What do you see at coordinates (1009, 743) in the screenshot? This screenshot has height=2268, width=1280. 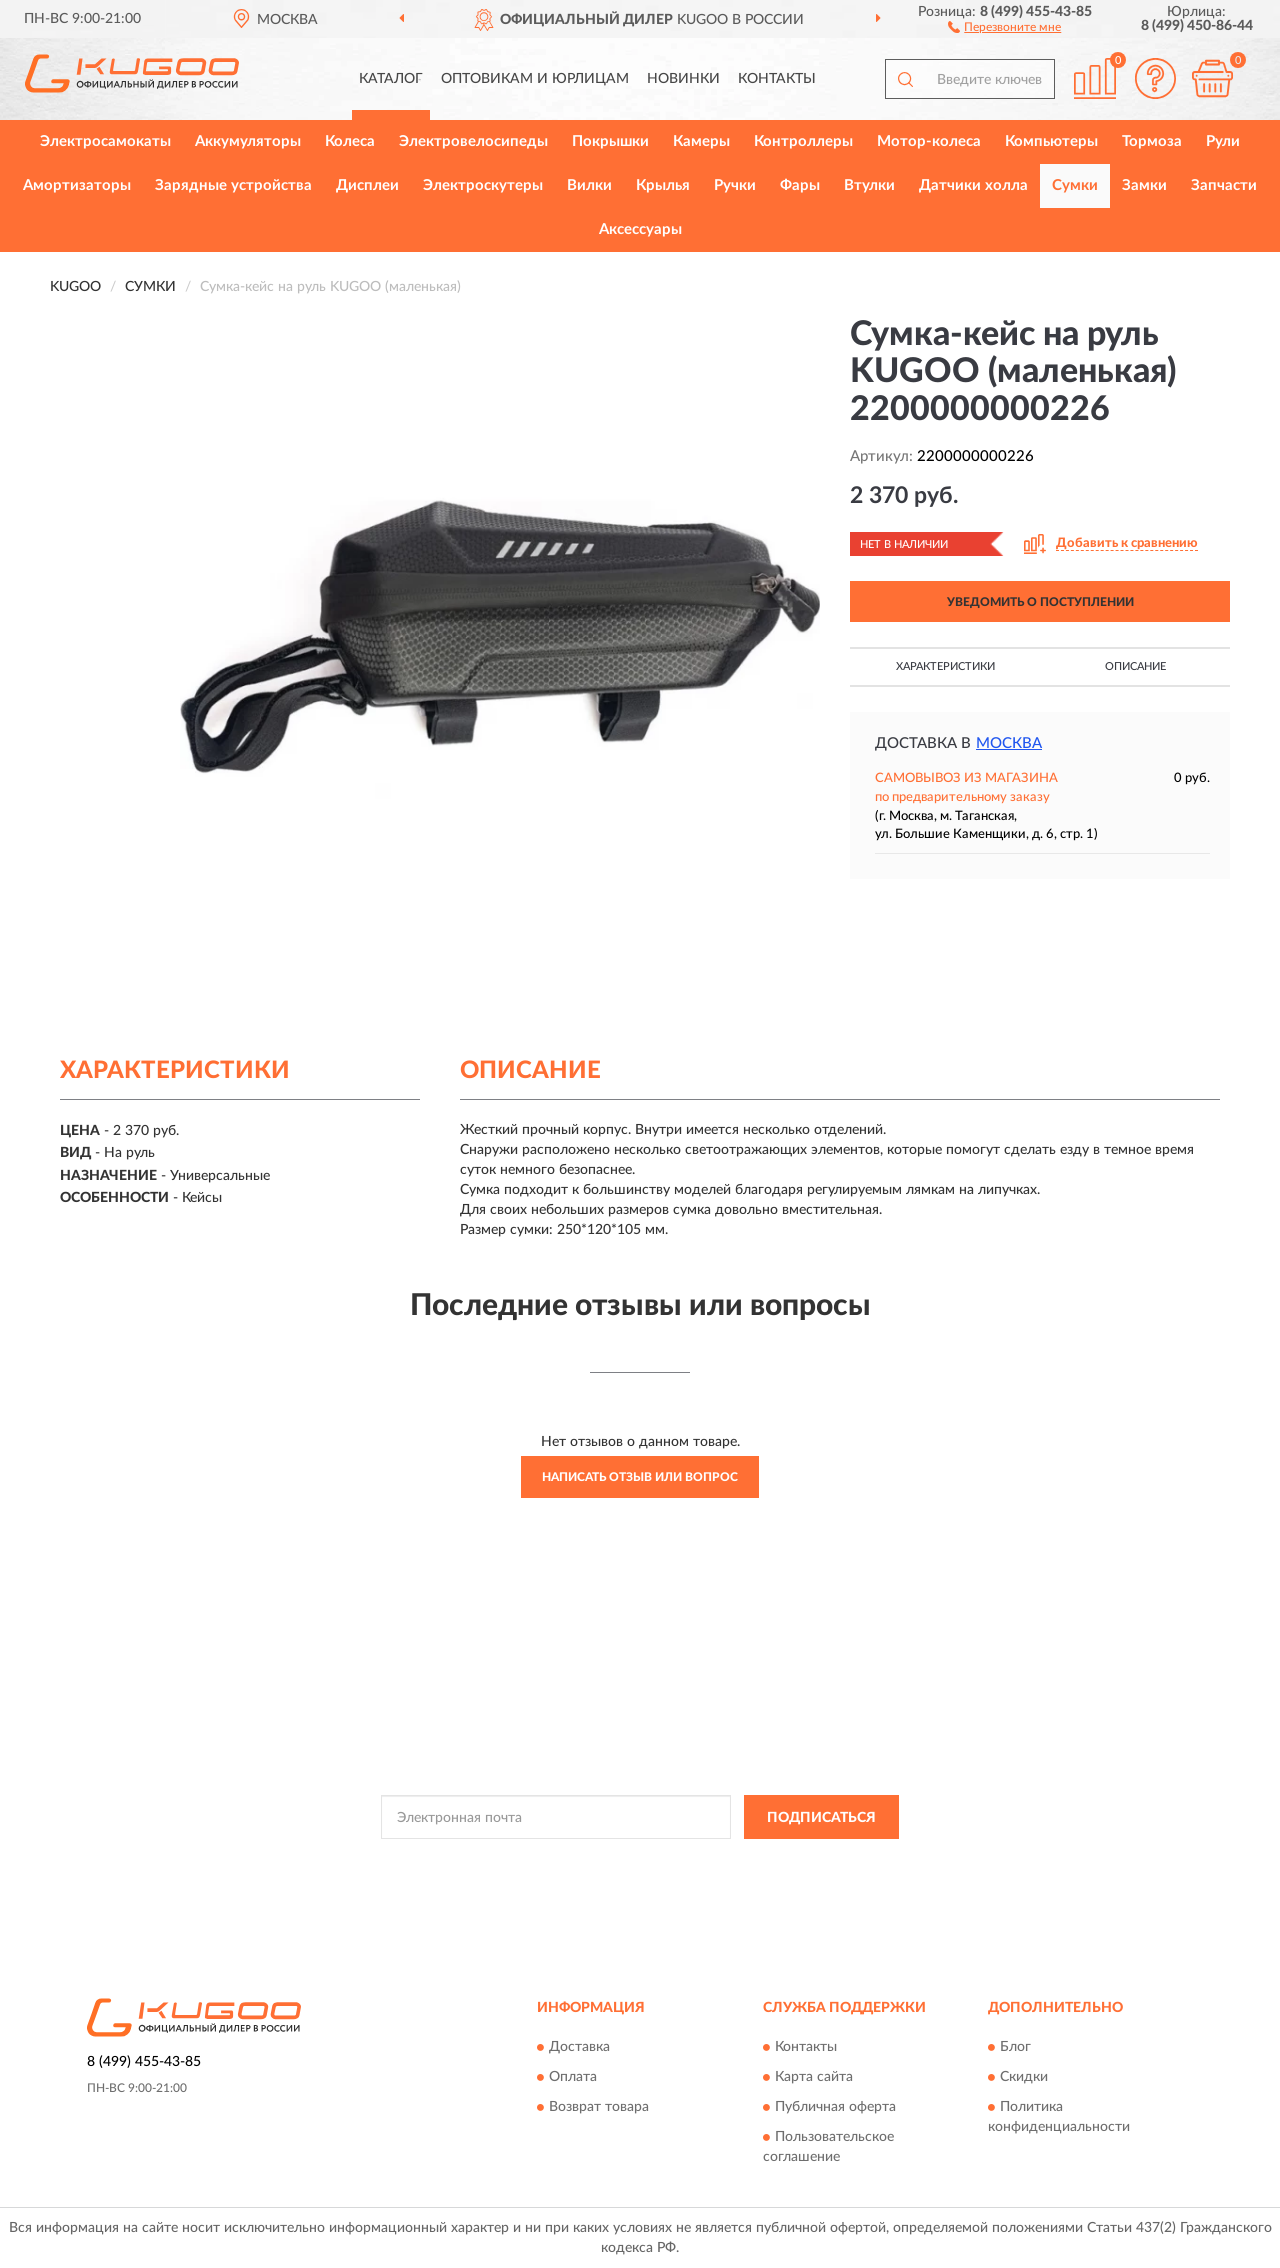 I see `Москва [button]` at bounding box center [1009, 743].